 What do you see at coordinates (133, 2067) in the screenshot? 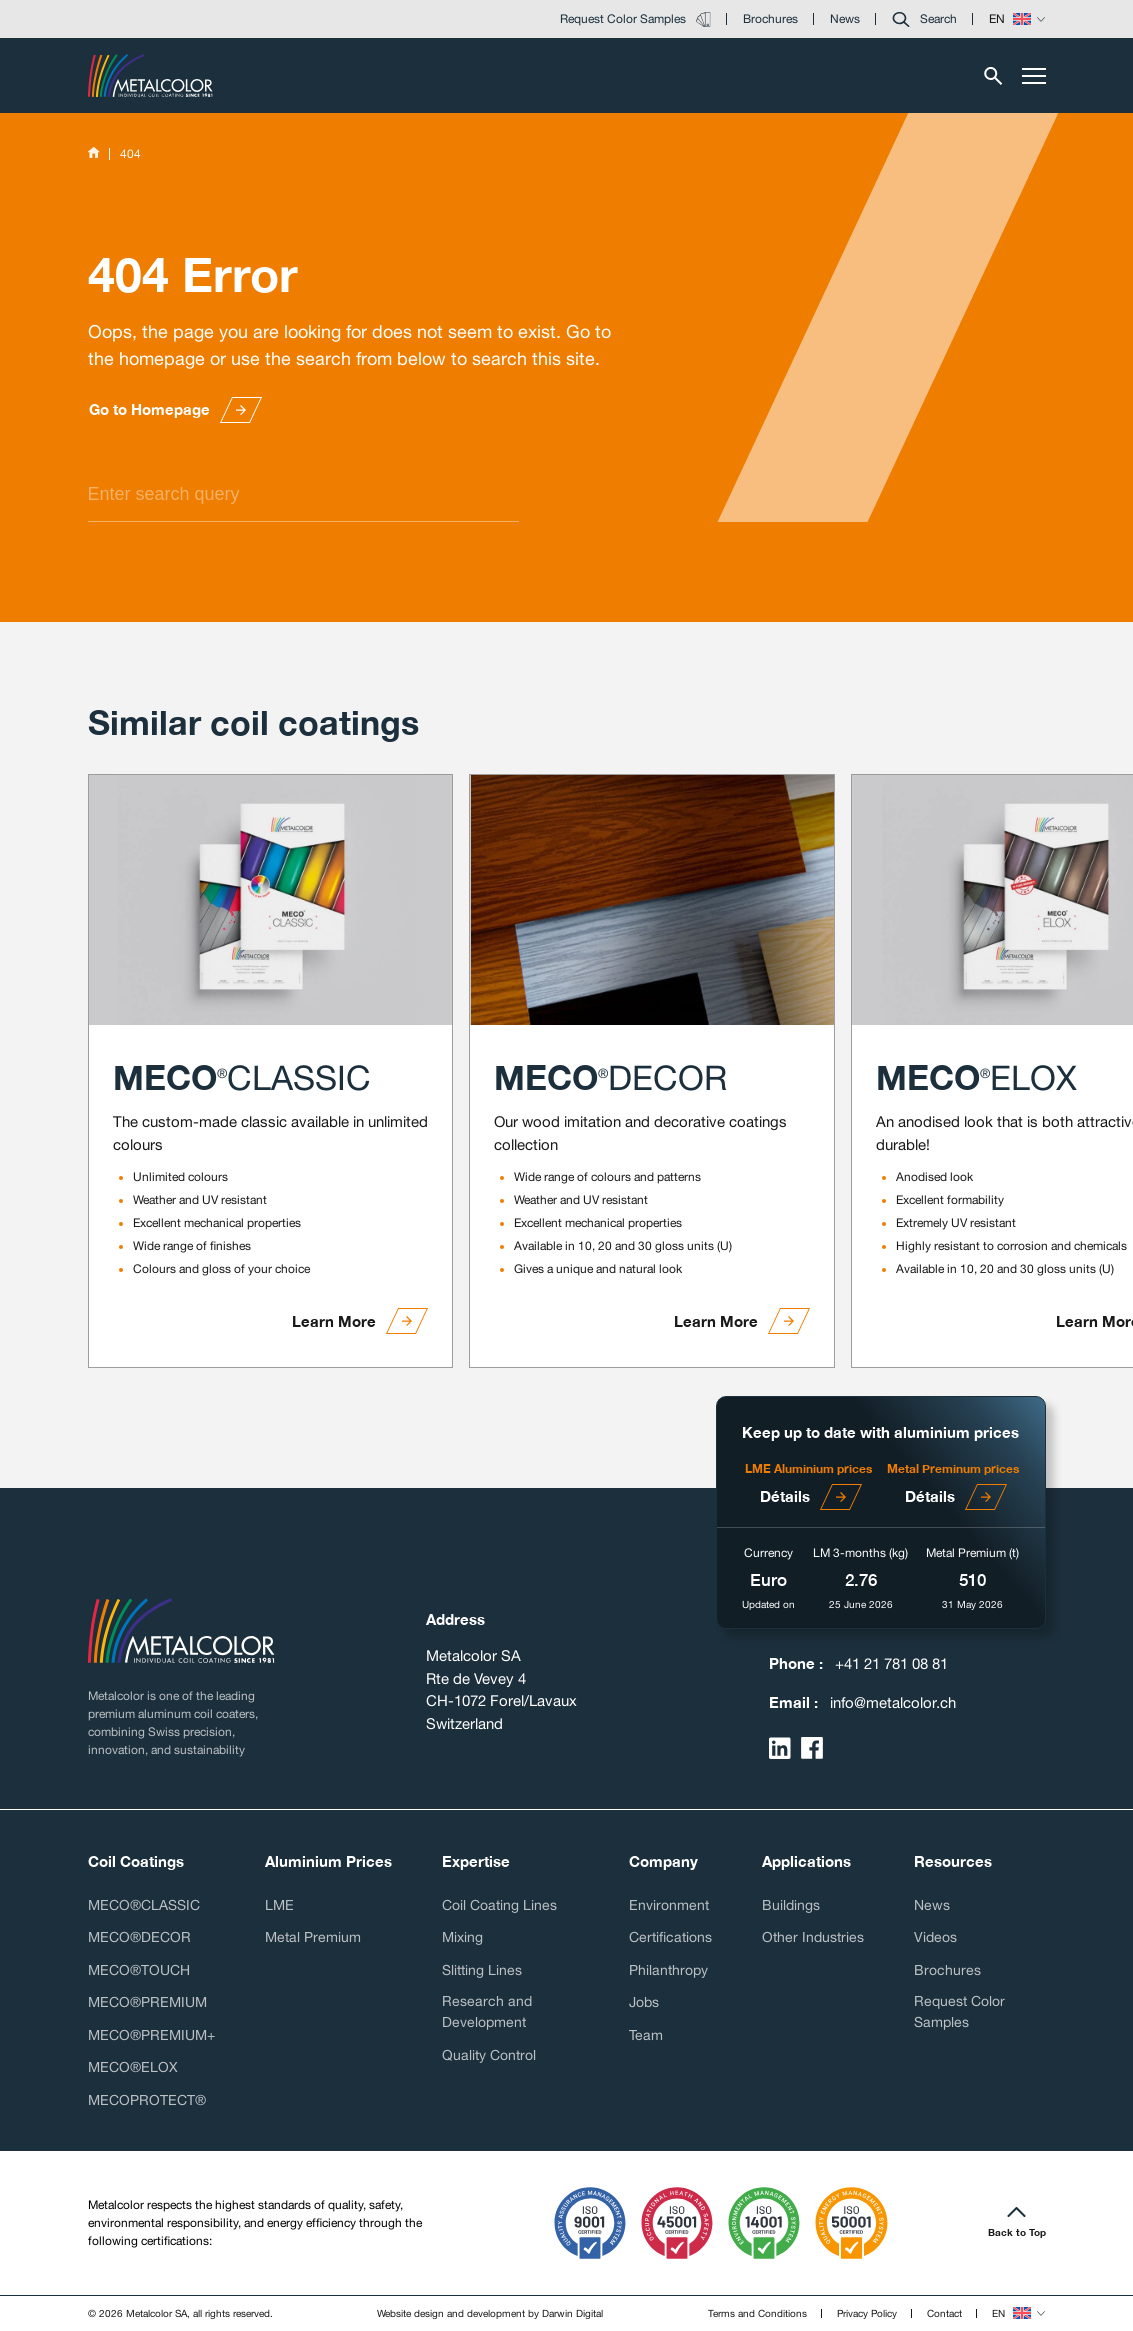
I see `MECO®ELOX` at bounding box center [133, 2067].